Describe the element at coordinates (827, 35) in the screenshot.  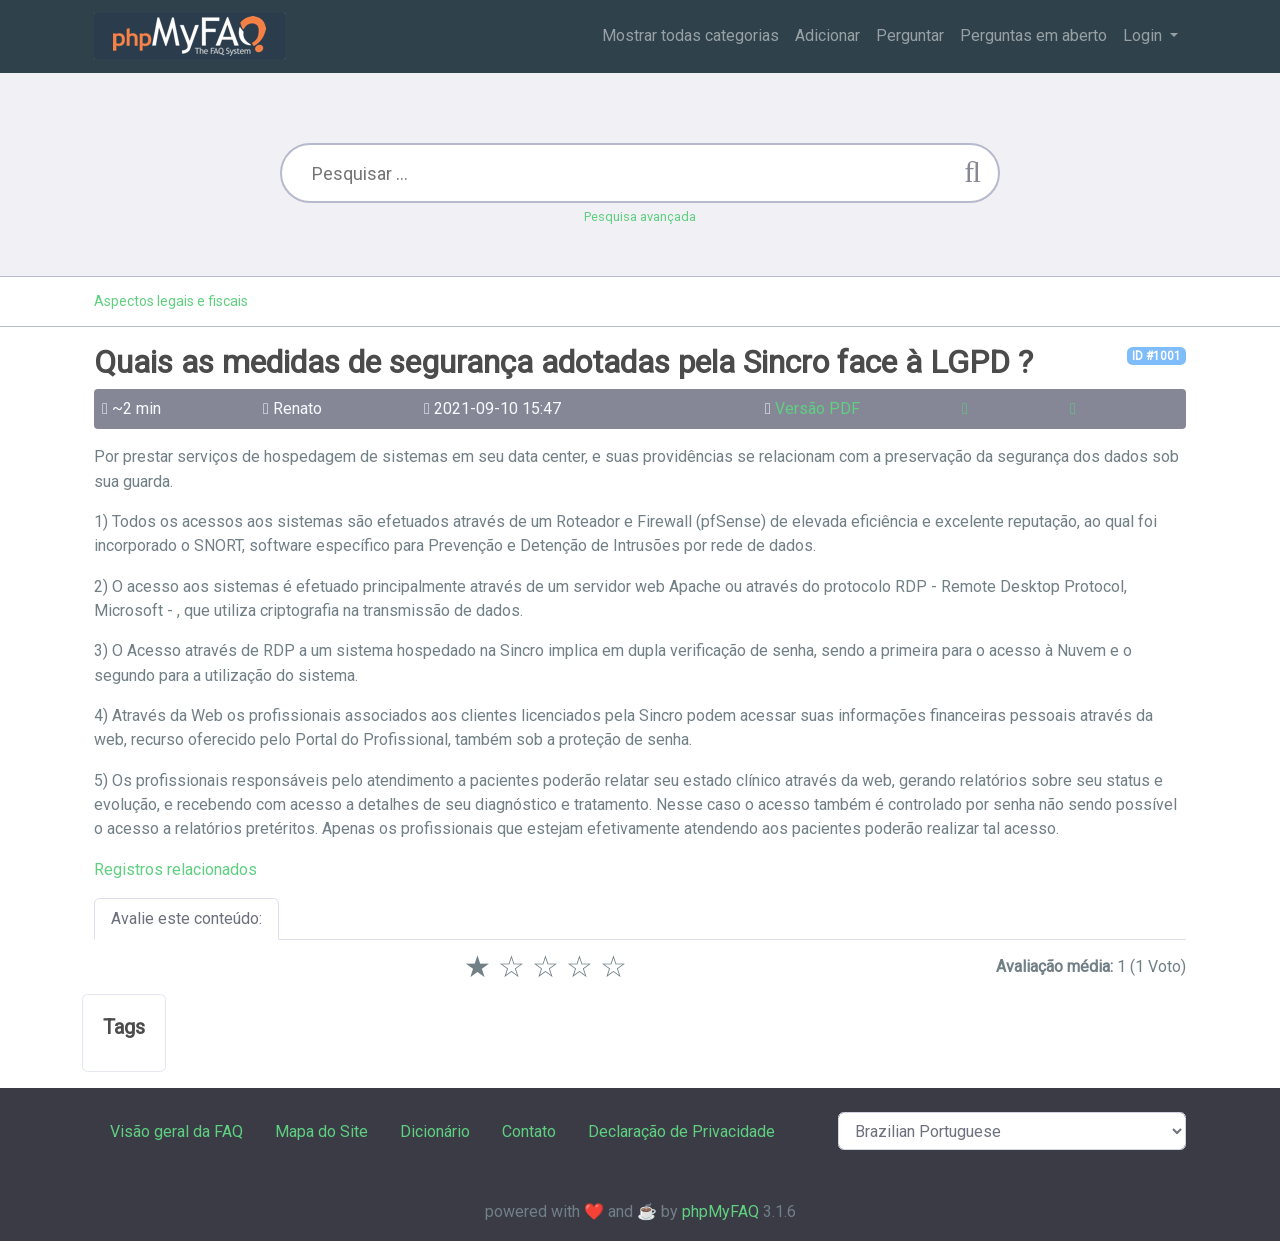
I see `Adicionar` at that location.